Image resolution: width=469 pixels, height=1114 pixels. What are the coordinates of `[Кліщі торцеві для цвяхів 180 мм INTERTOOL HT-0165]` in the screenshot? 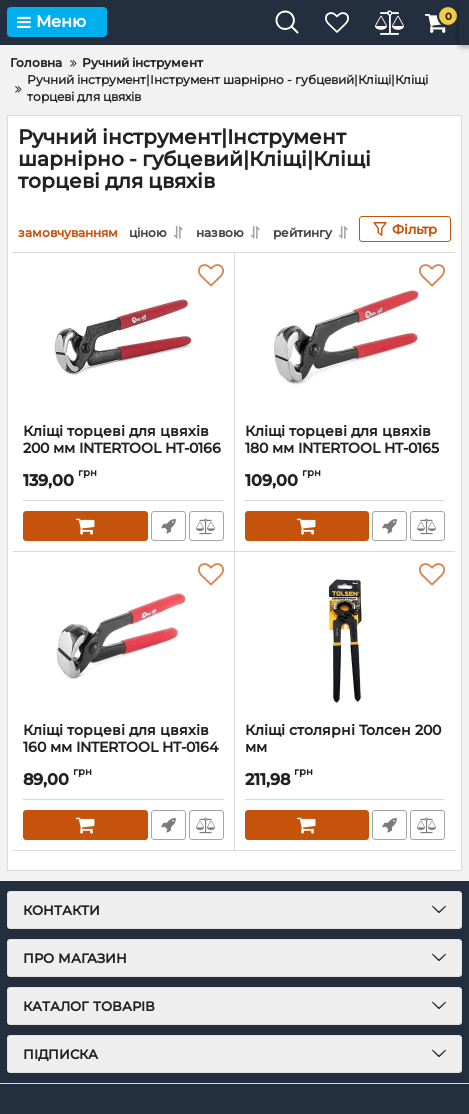 It's located at (345, 338).